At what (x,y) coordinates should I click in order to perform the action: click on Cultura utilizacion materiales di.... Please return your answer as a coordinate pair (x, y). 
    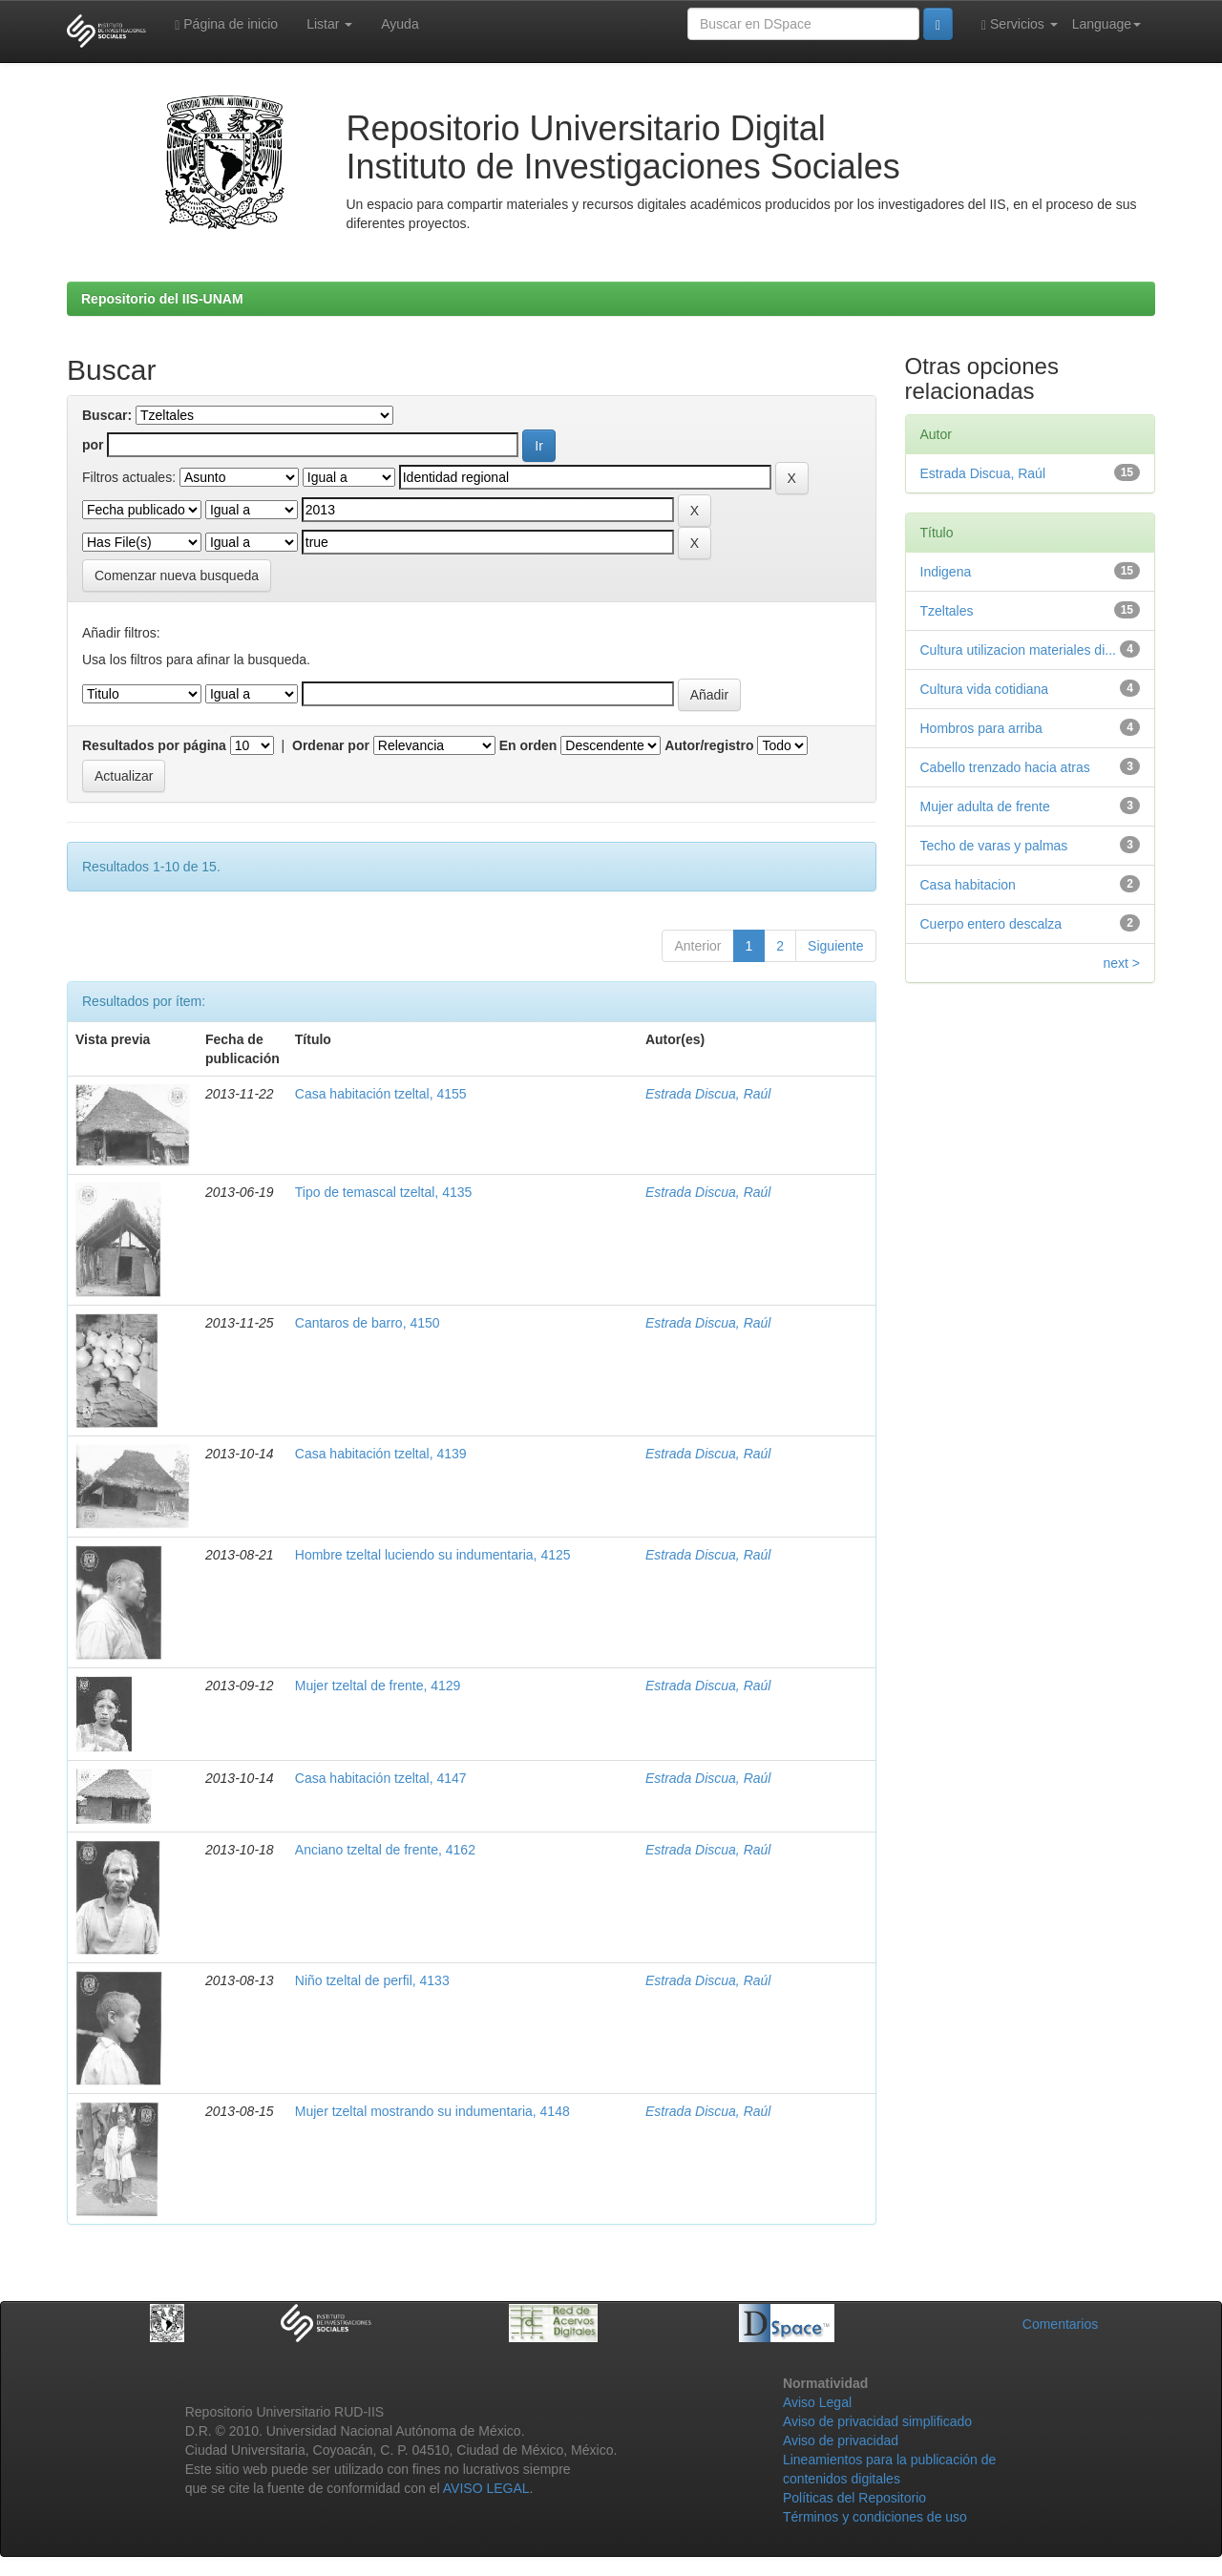
    Looking at the image, I should click on (1018, 650).